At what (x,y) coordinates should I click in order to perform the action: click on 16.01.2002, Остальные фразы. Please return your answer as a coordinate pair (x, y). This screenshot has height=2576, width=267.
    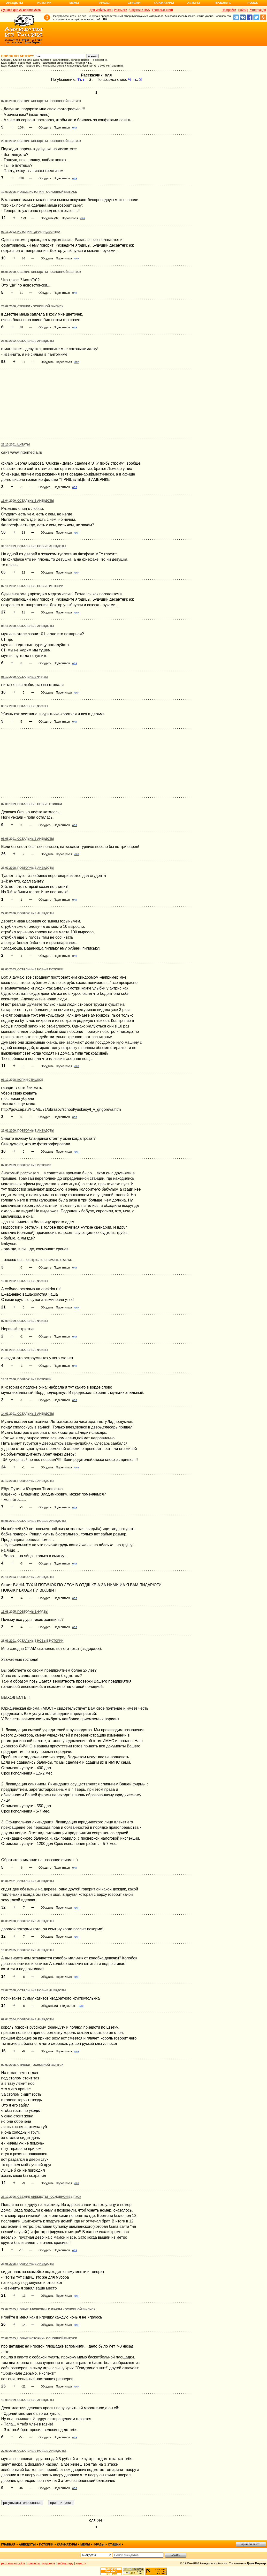
    Looking at the image, I should click on (24, 1281).